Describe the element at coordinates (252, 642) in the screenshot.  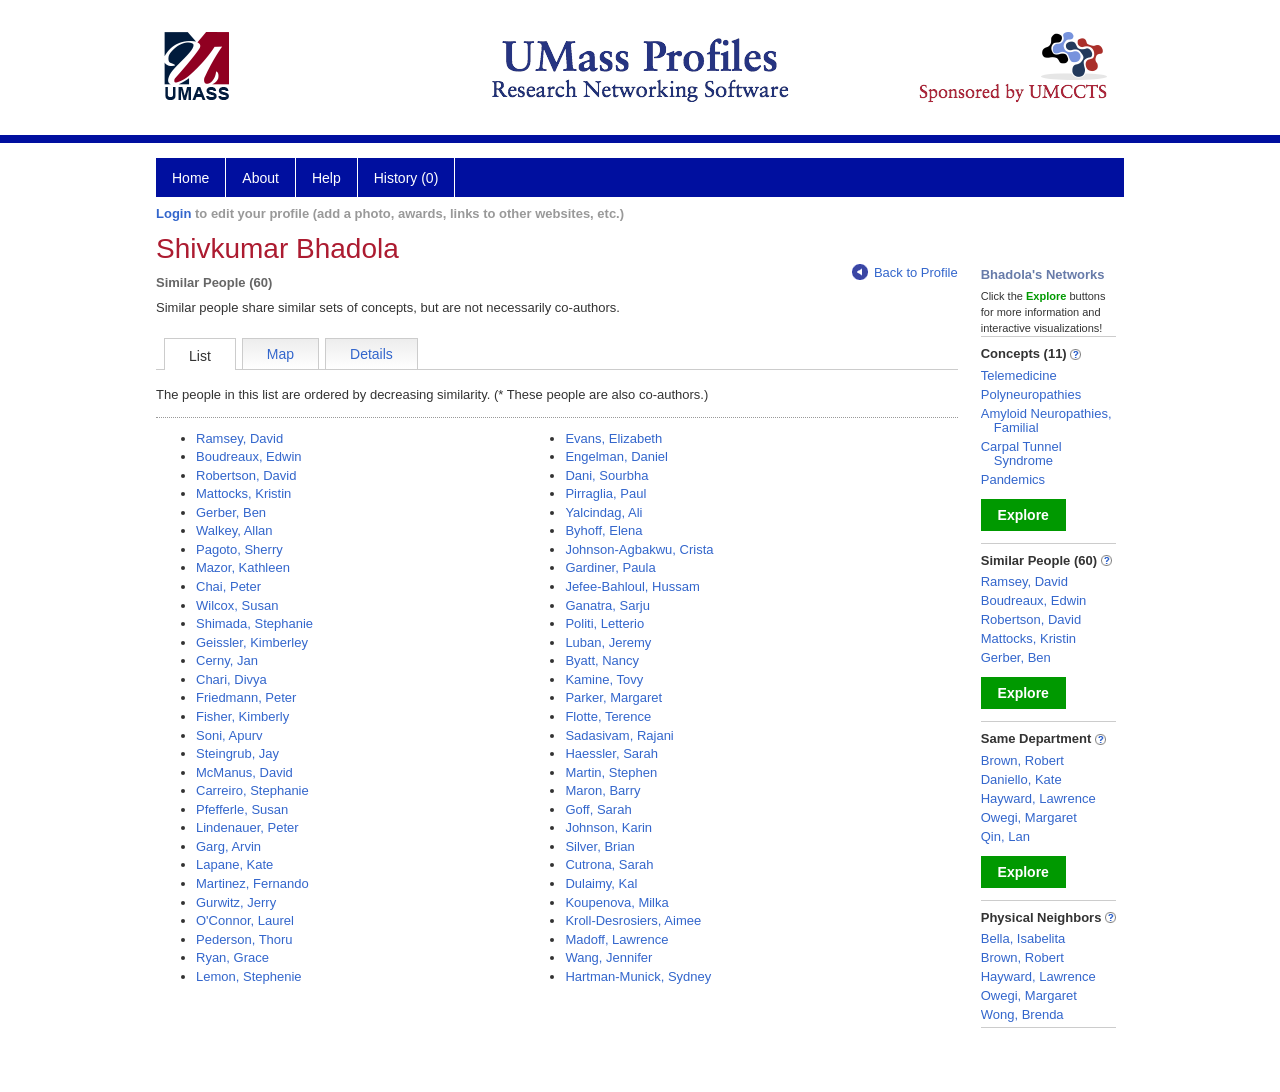
I see `Geissler, Kimberley` at that location.